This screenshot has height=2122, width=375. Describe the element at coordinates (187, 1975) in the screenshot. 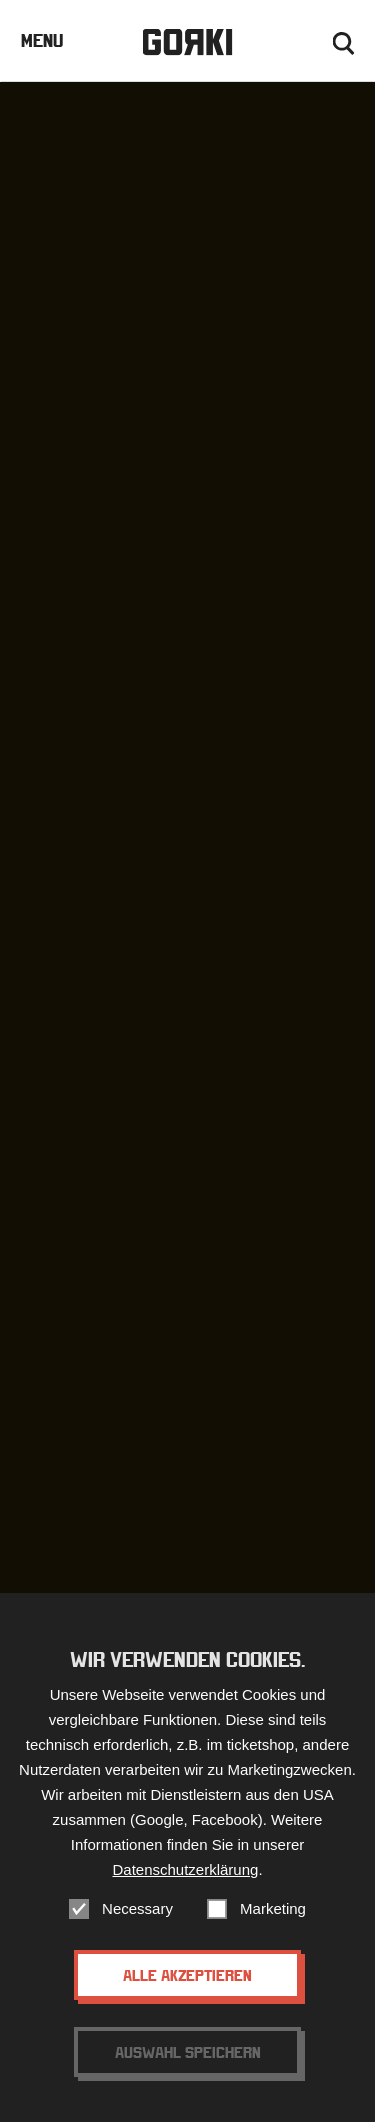

I see `Alle akzeptieren` at that location.